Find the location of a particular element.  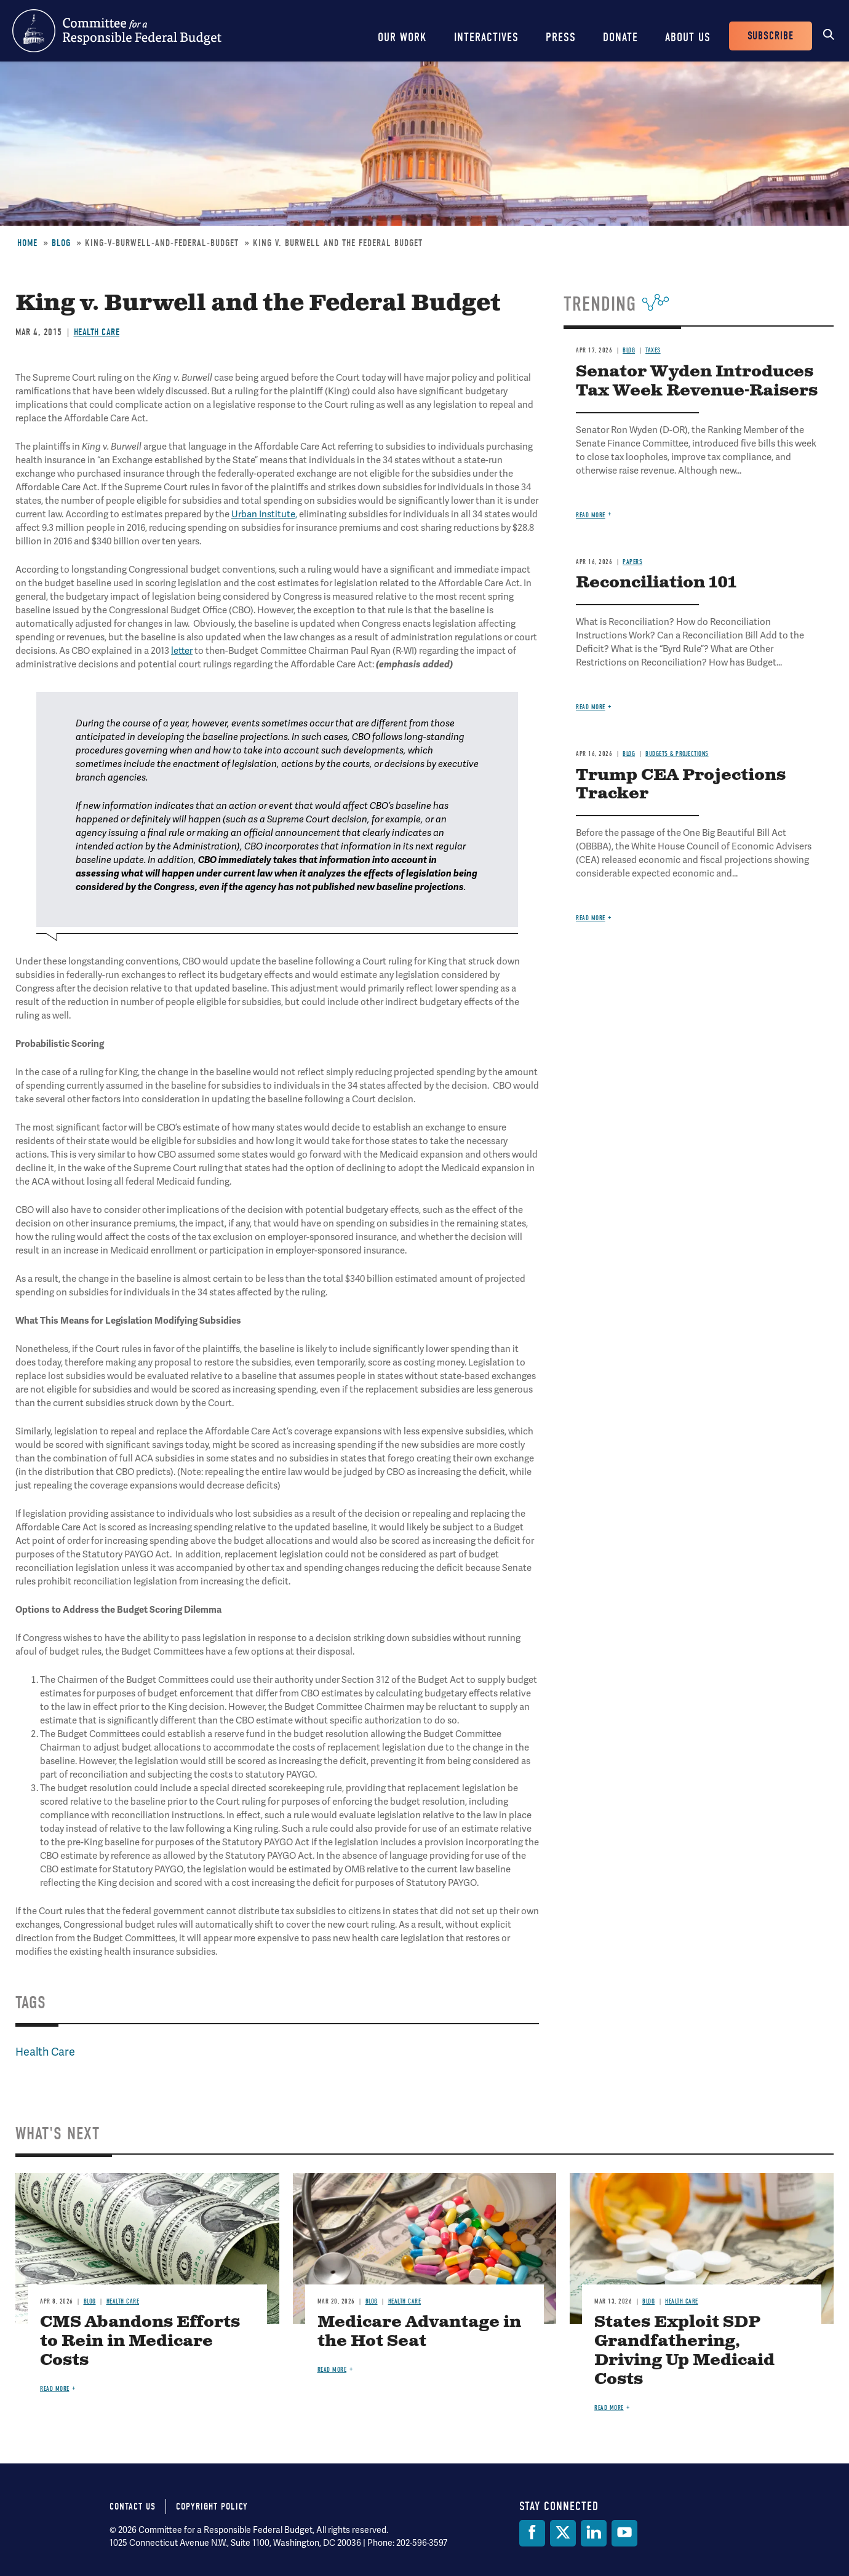

Budgets & Projections is located at coordinates (677, 754).